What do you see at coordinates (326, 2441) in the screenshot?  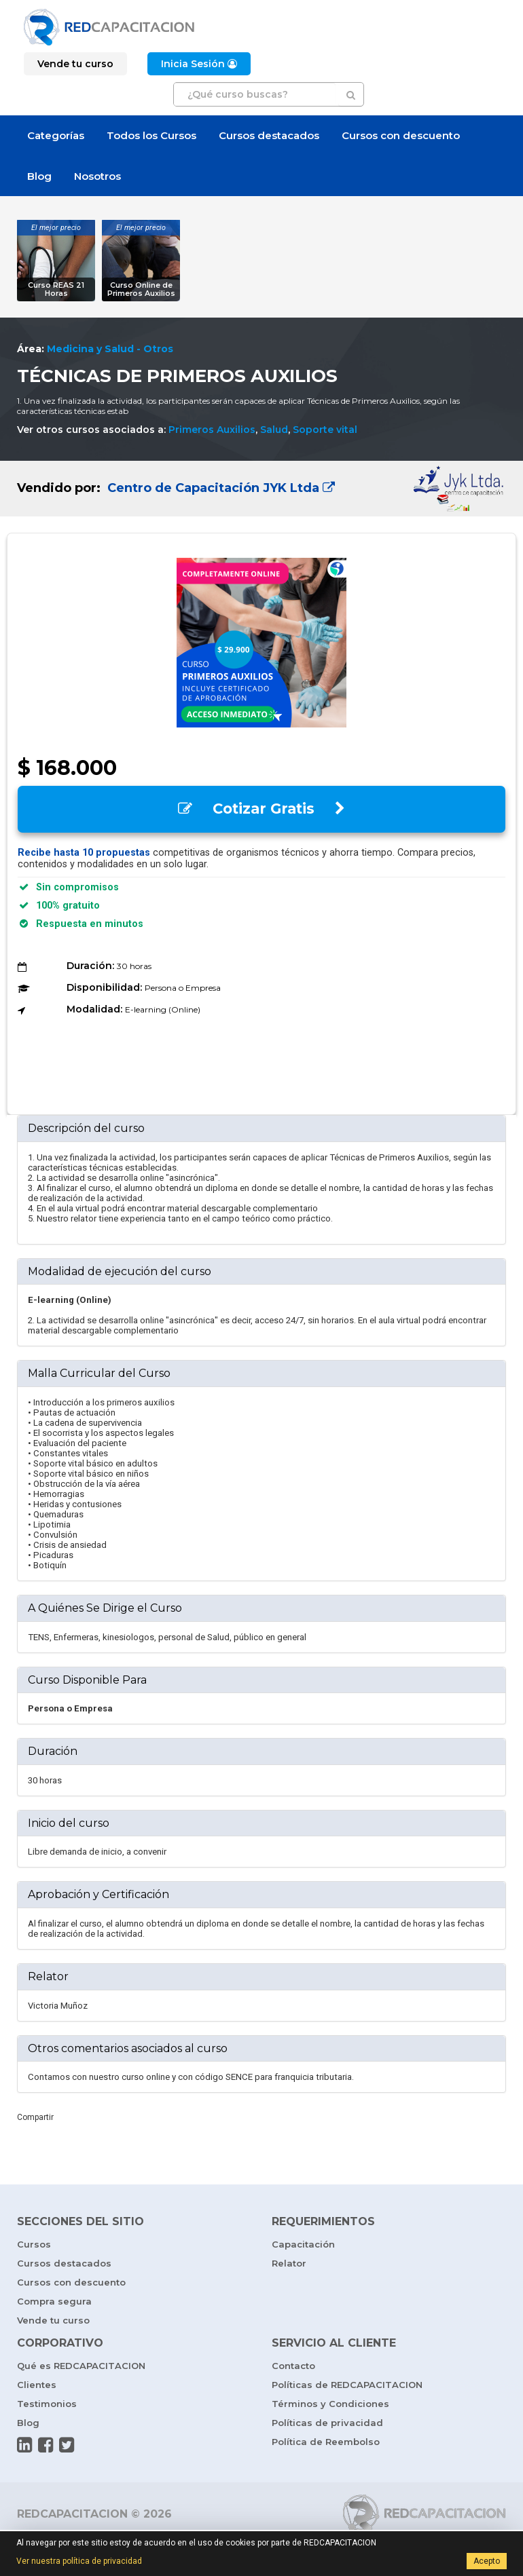 I see `Política de Reembolso` at bounding box center [326, 2441].